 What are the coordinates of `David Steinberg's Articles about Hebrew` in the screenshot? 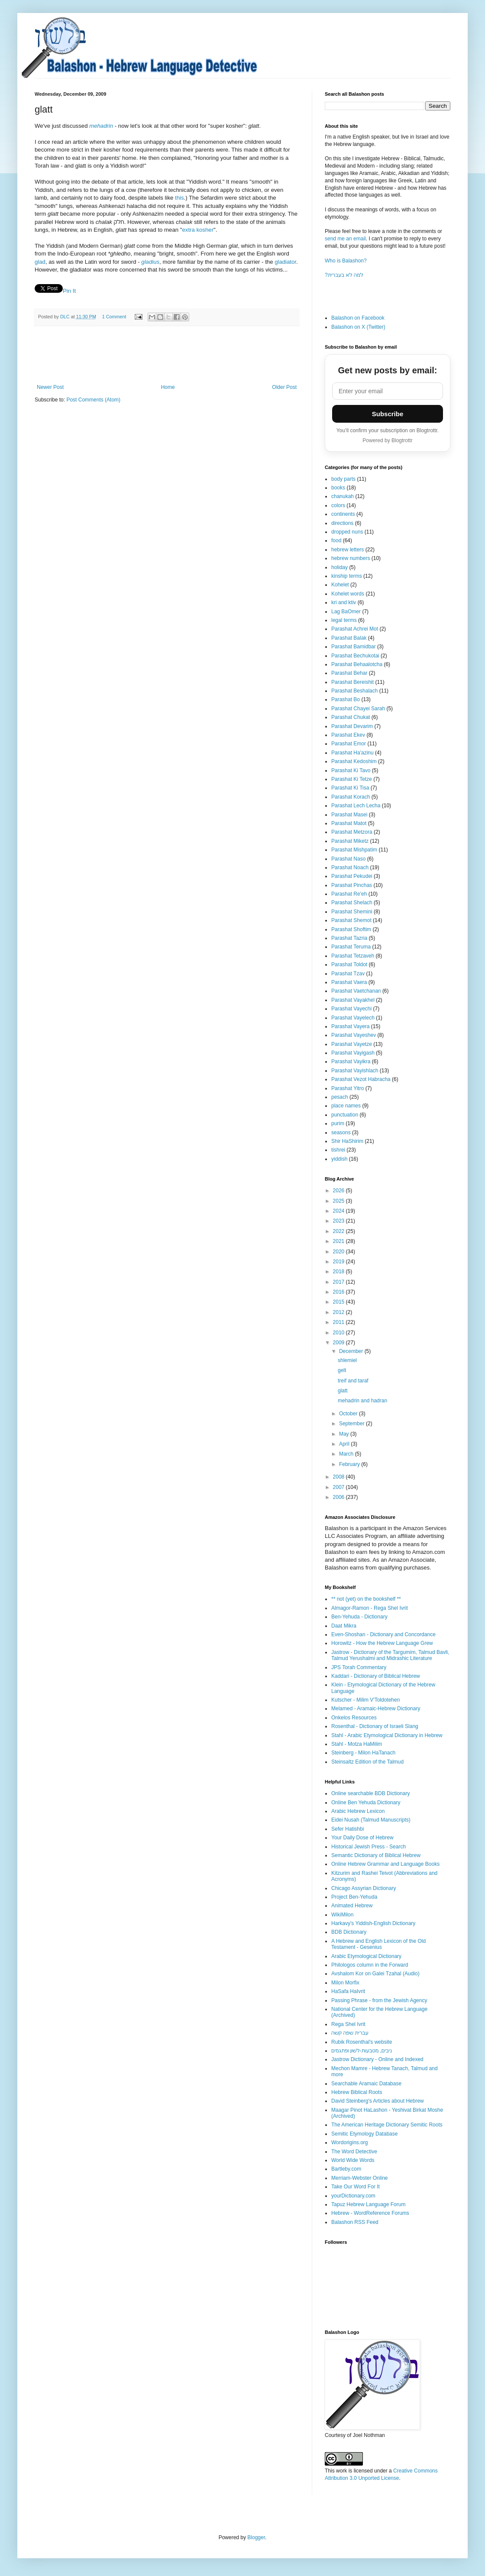 It's located at (377, 2101).